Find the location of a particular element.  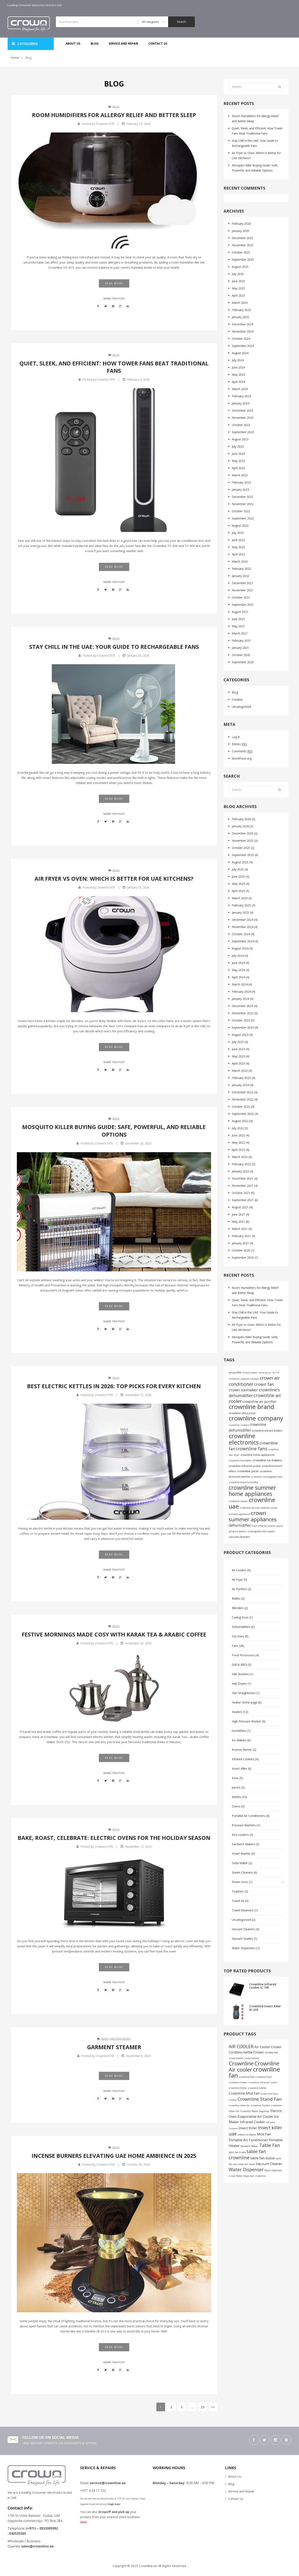

Next is located at coordinates (213, 2407).